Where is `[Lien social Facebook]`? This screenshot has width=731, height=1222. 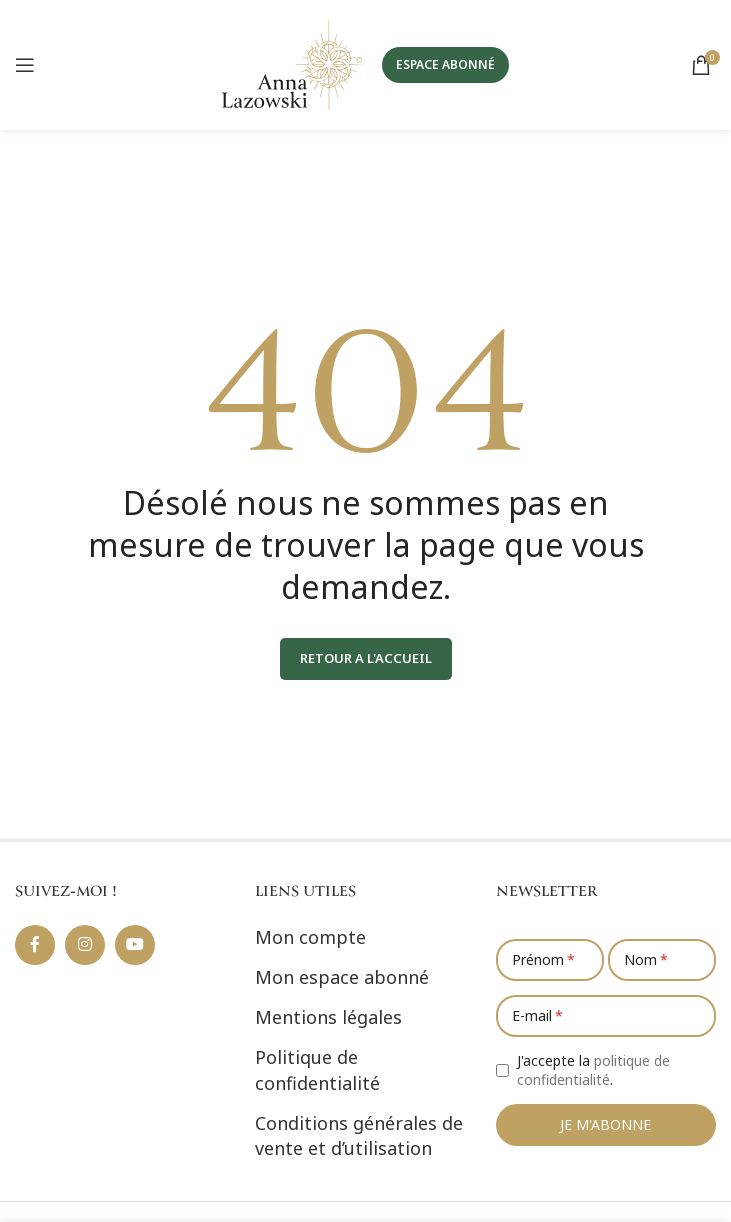
[Lien social Facebook] is located at coordinates (35, 945).